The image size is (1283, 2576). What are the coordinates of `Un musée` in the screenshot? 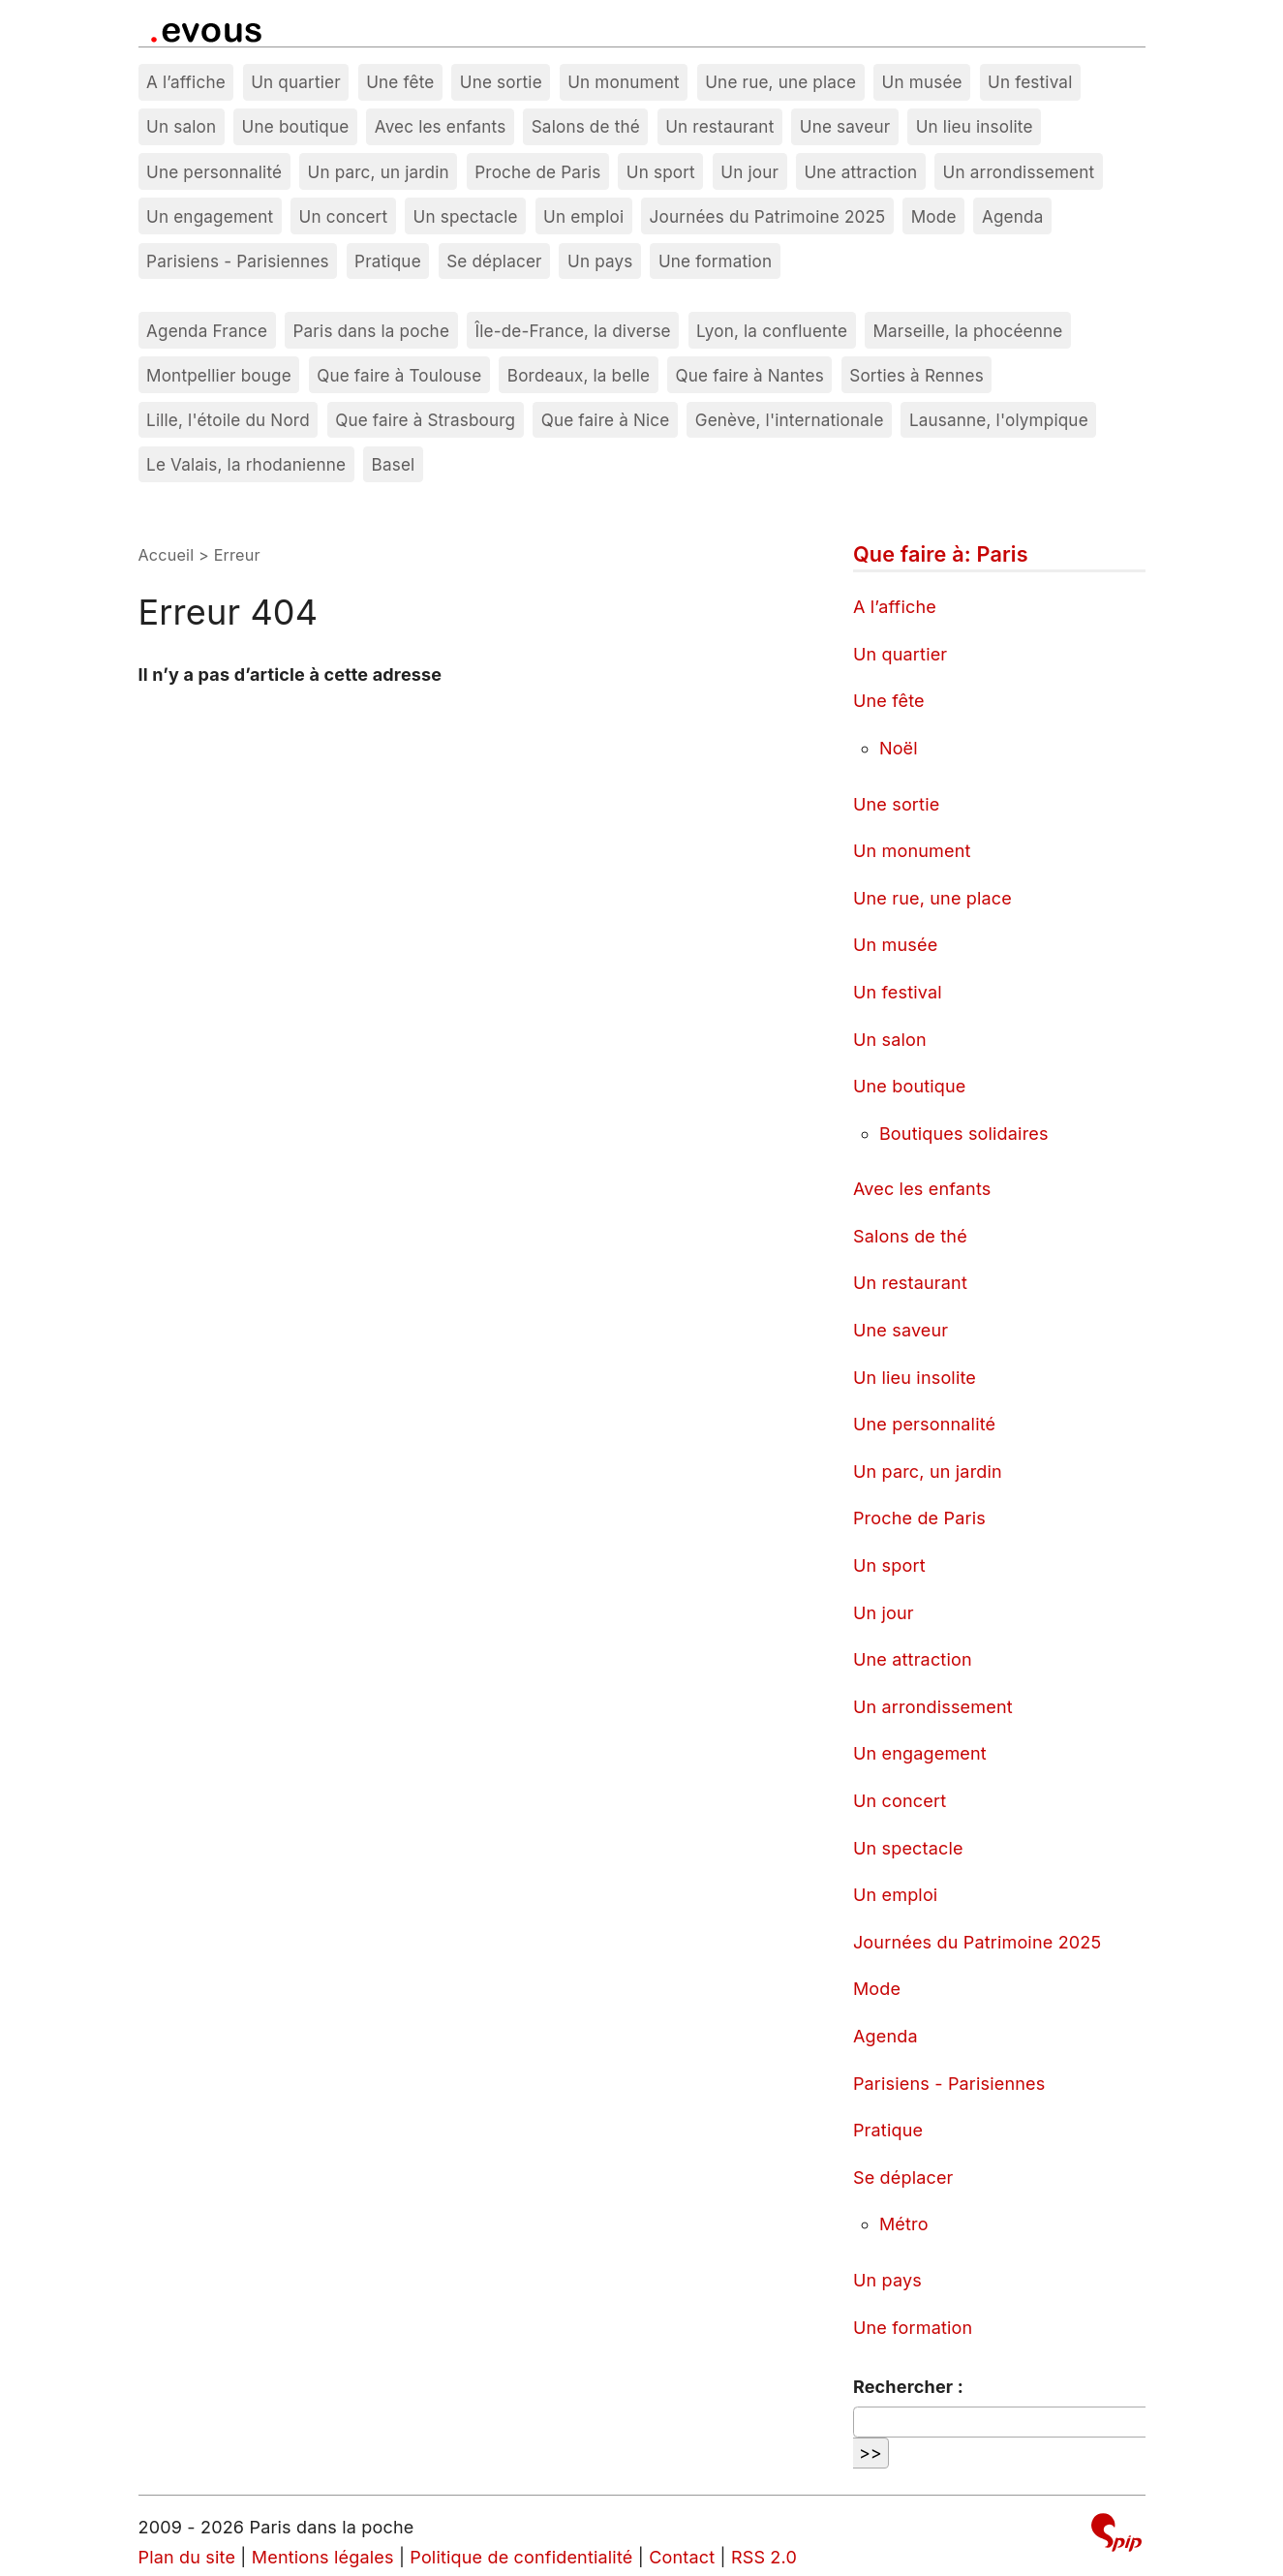 It's located at (922, 82).